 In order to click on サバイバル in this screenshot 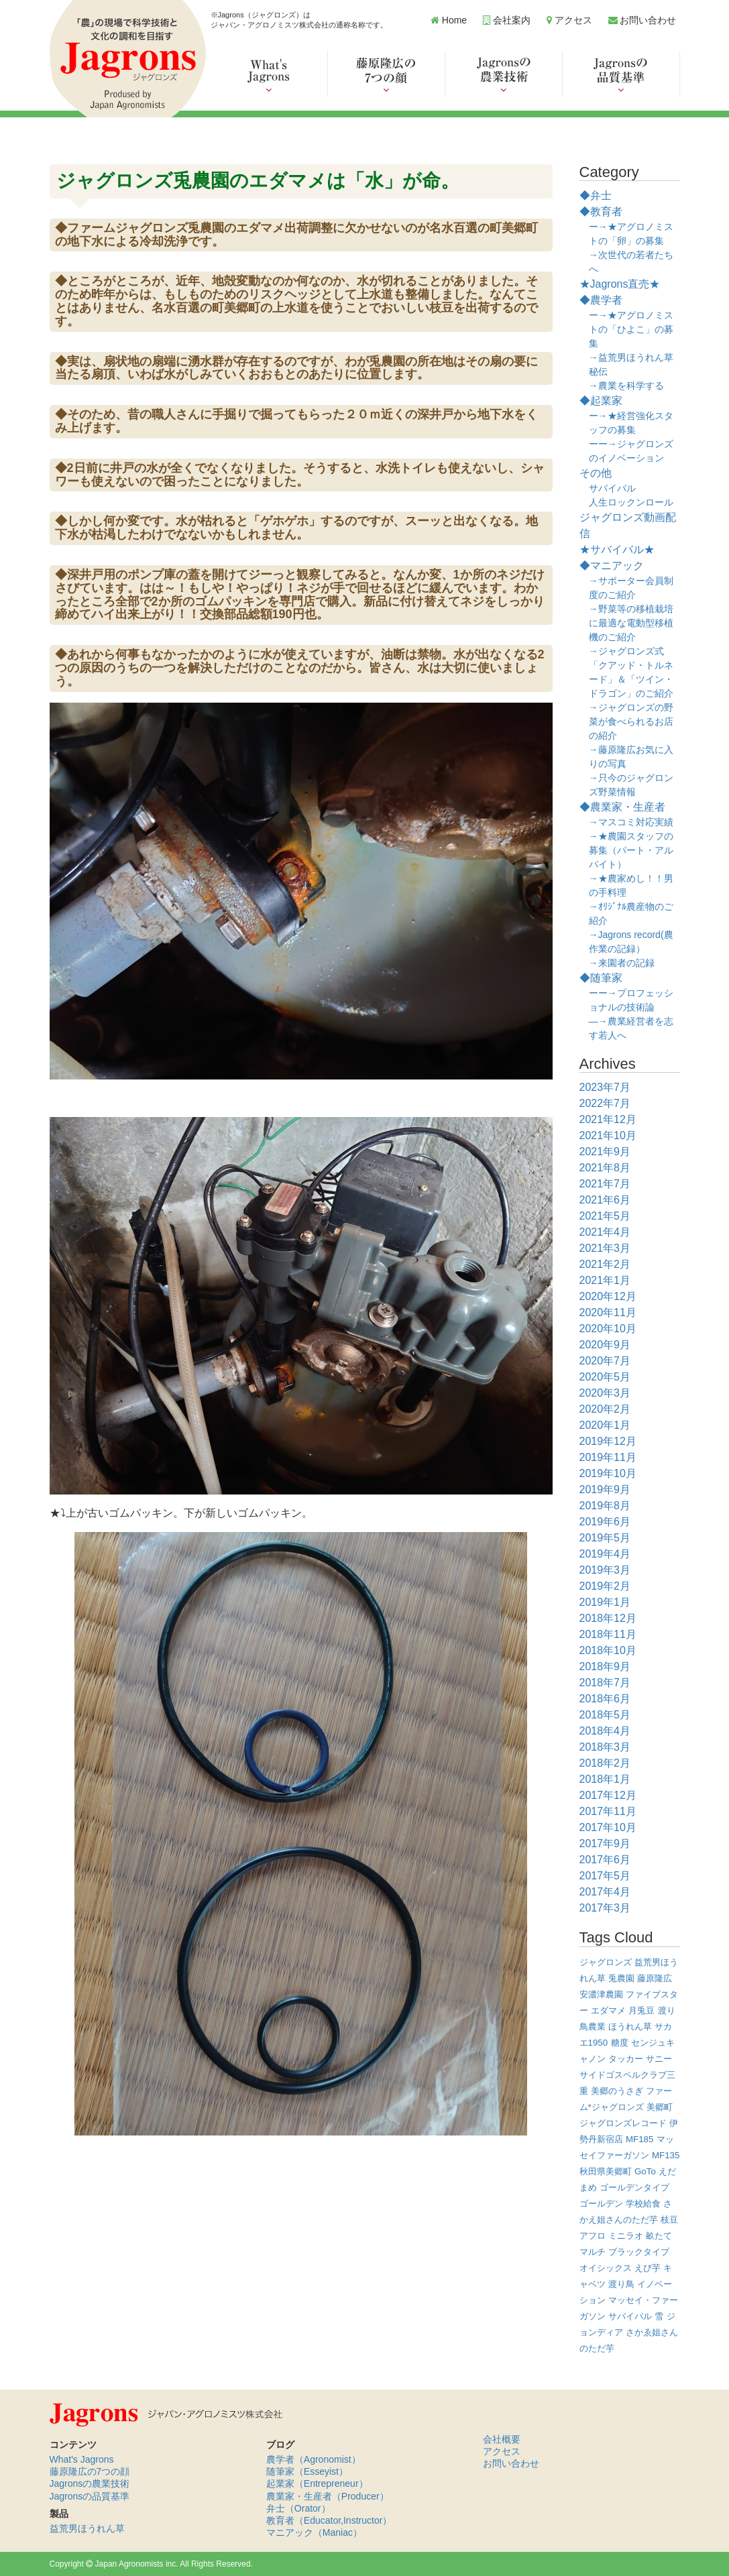, I will do `click(612, 488)`.